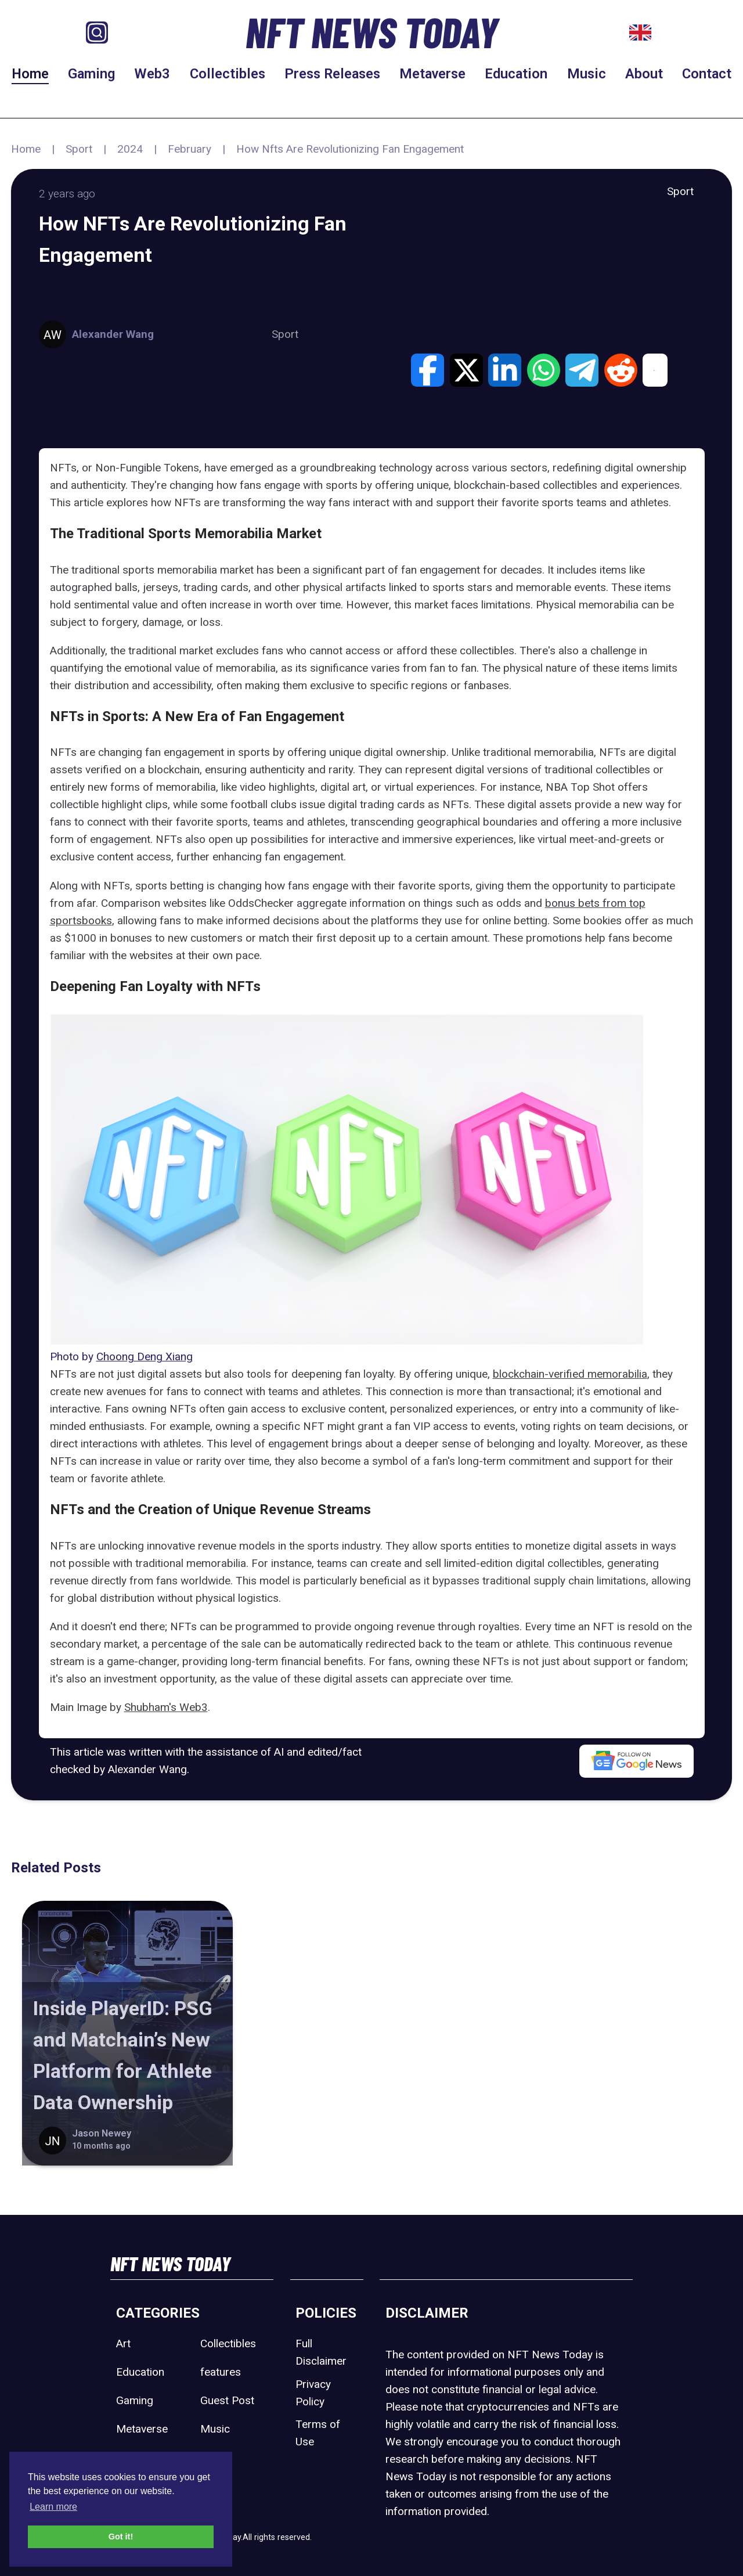 Image resolution: width=743 pixels, height=2576 pixels. What do you see at coordinates (189, 149) in the screenshot?
I see `February` at bounding box center [189, 149].